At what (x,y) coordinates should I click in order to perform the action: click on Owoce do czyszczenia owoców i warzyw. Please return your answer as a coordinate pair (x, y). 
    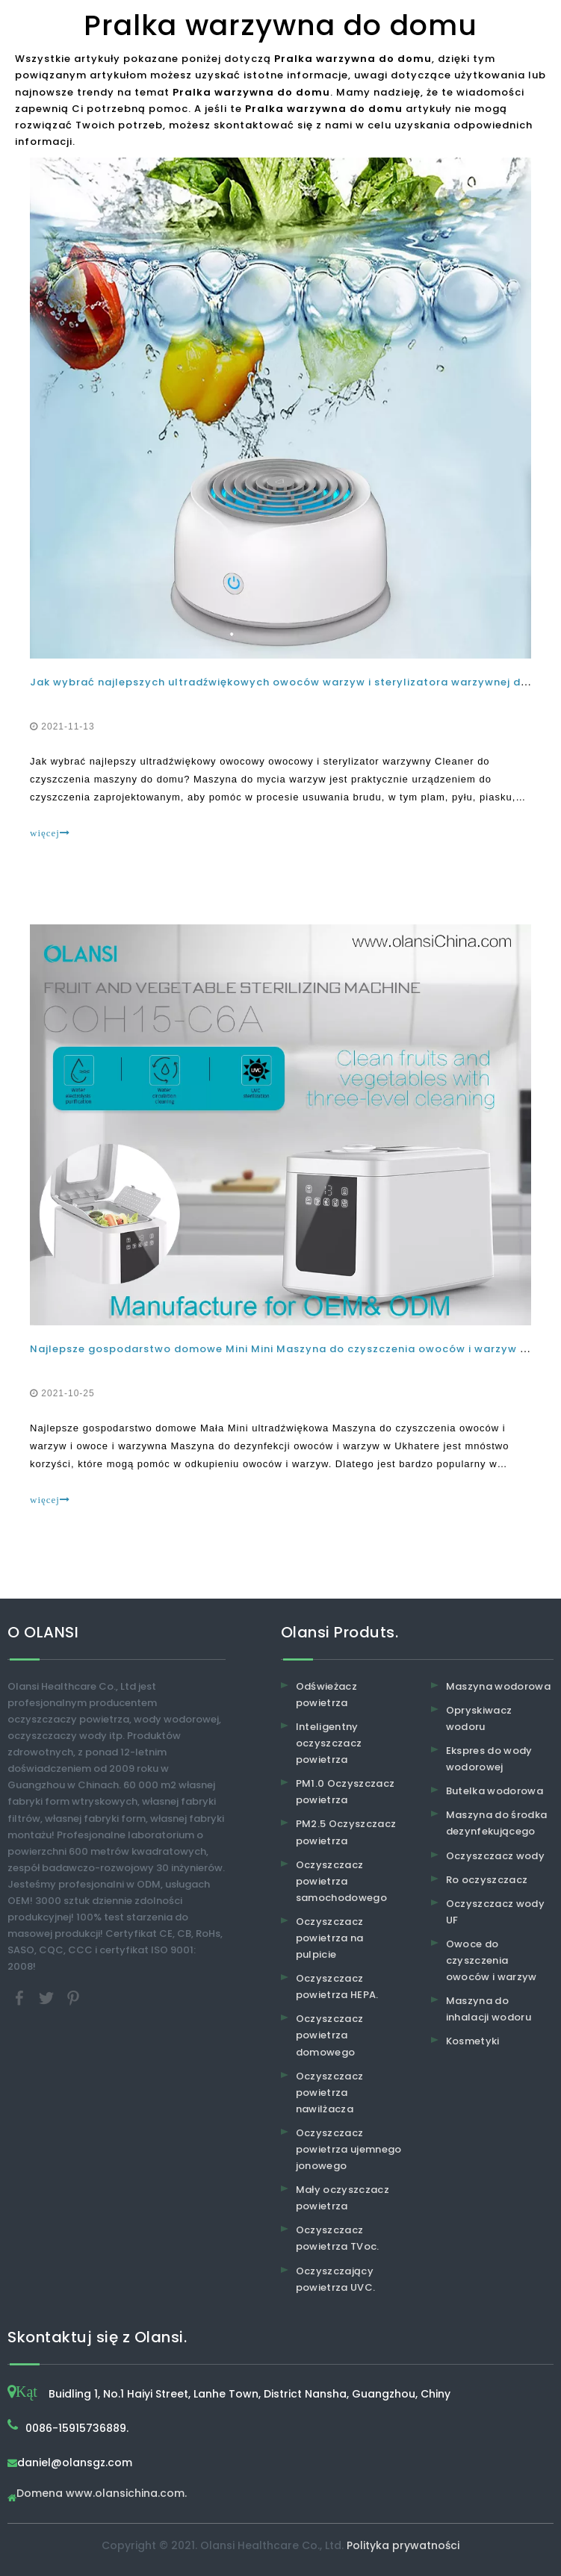
    Looking at the image, I should click on (491, 1960).